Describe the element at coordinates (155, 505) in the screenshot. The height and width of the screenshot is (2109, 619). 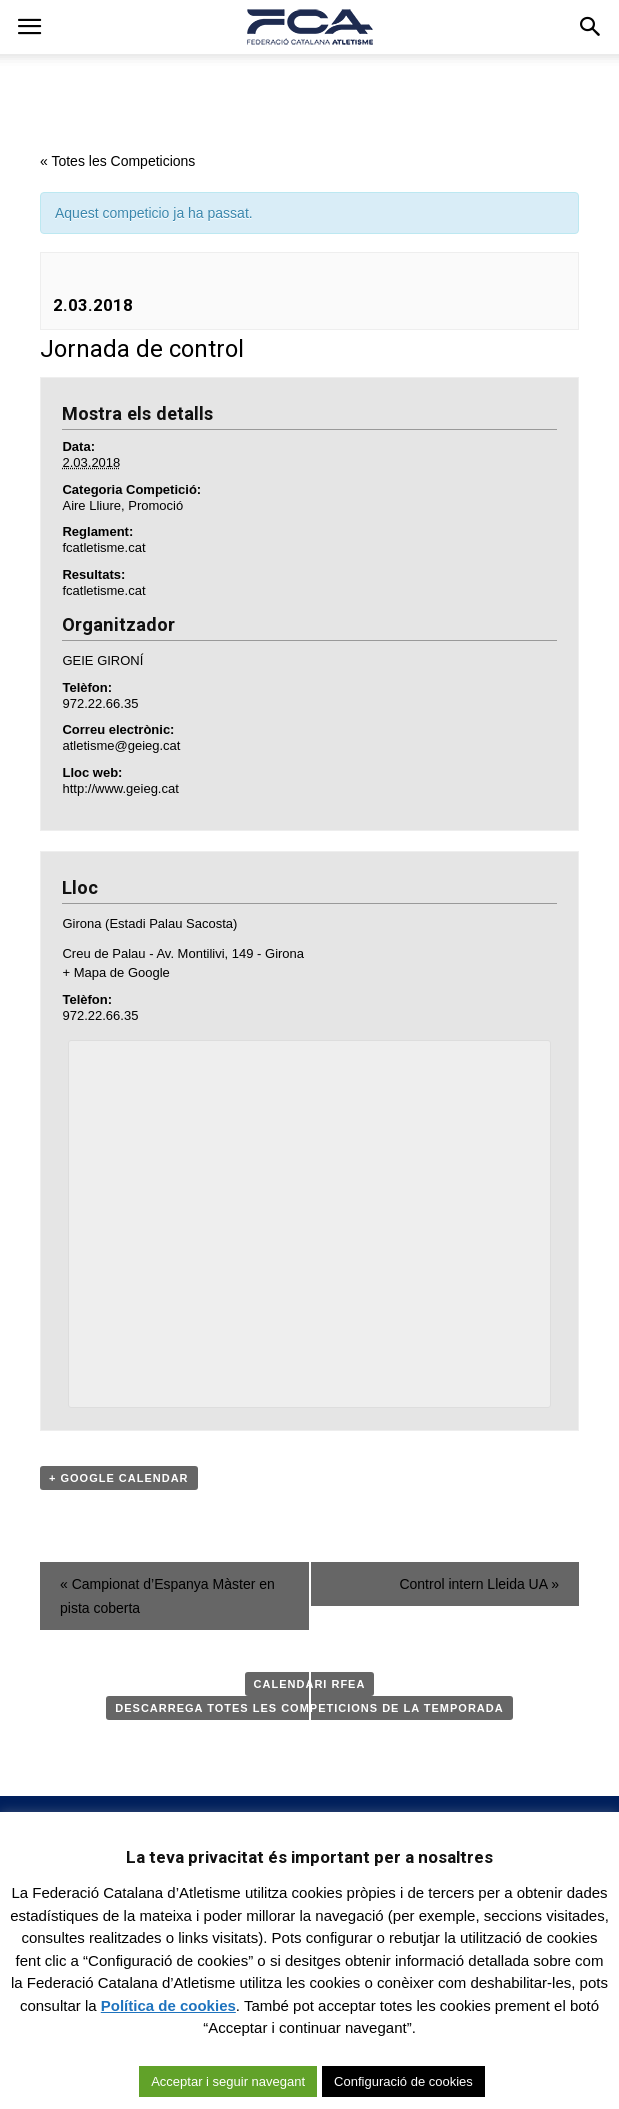
I see `Promoció` at that location.